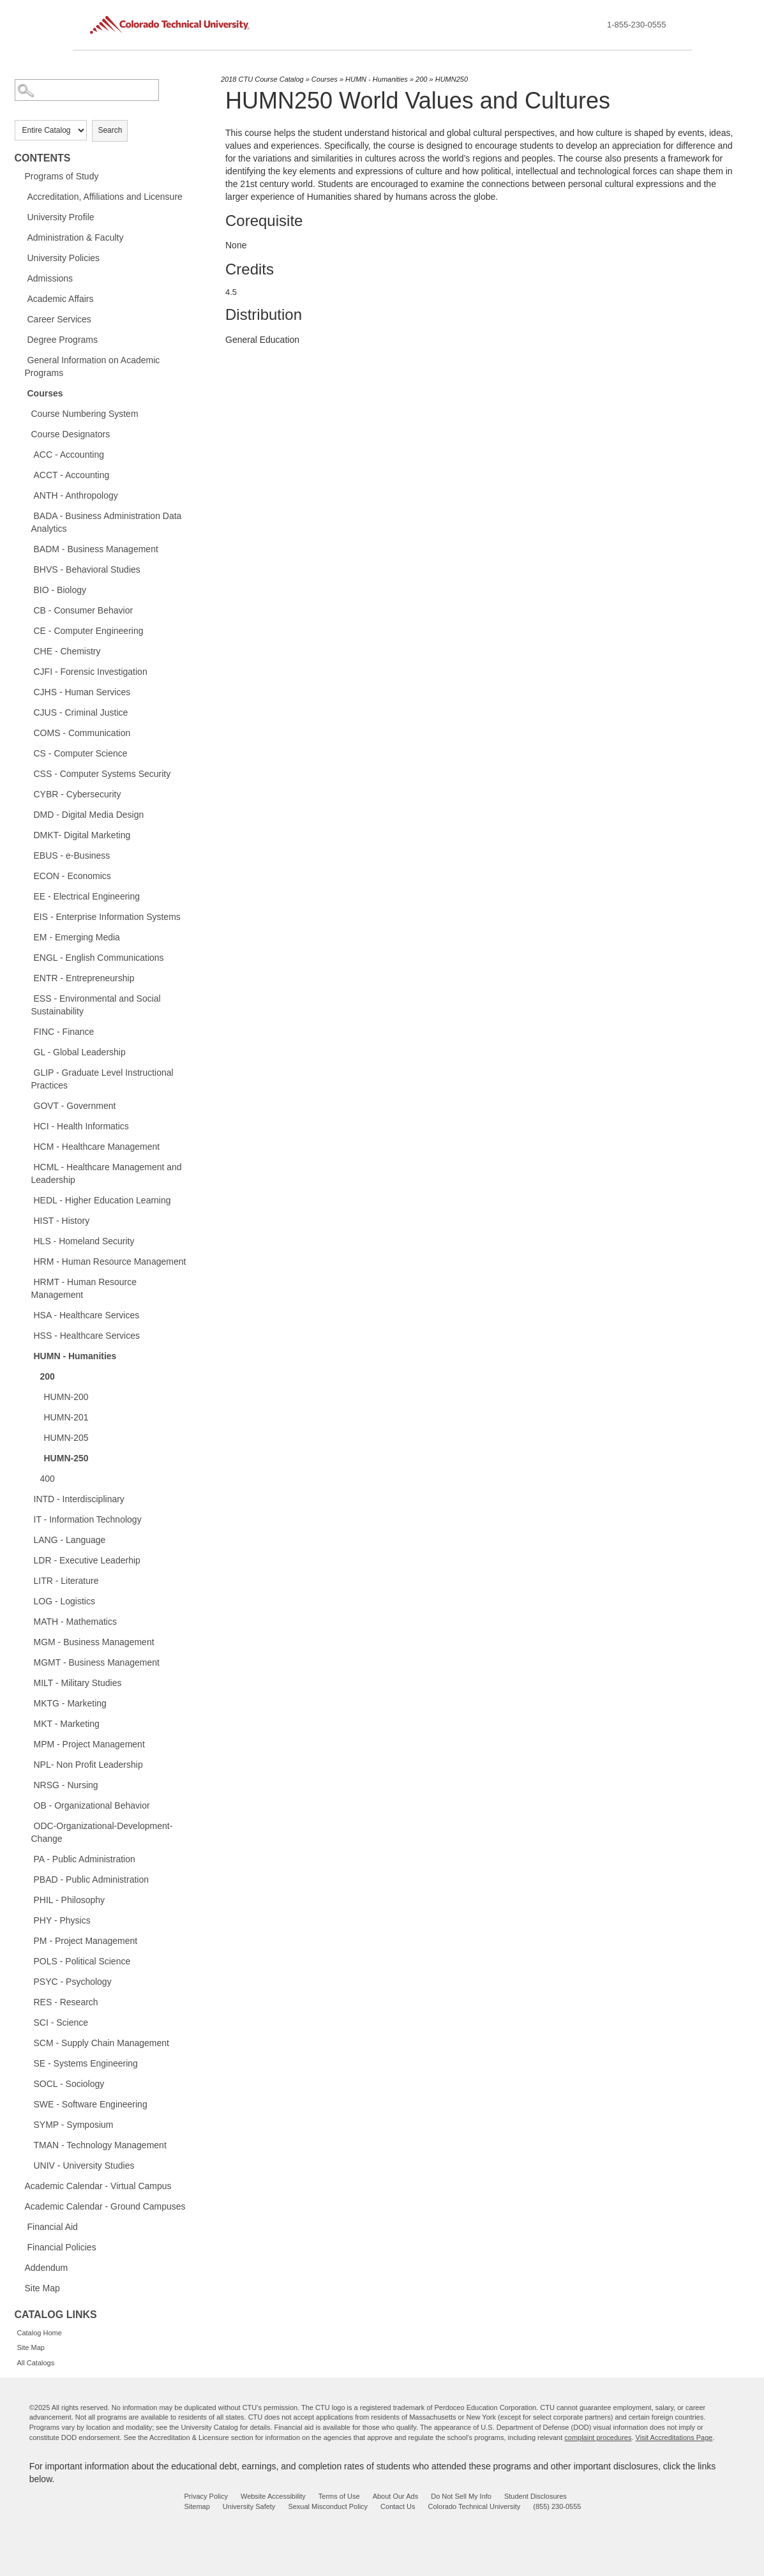 The width and height of the screenshot is (764, 2576). What do you see at coordinates (27, 1641) in the screenshot?
I see `[Show More of MGM - Business Management]` at bounding box center [27, 1641].